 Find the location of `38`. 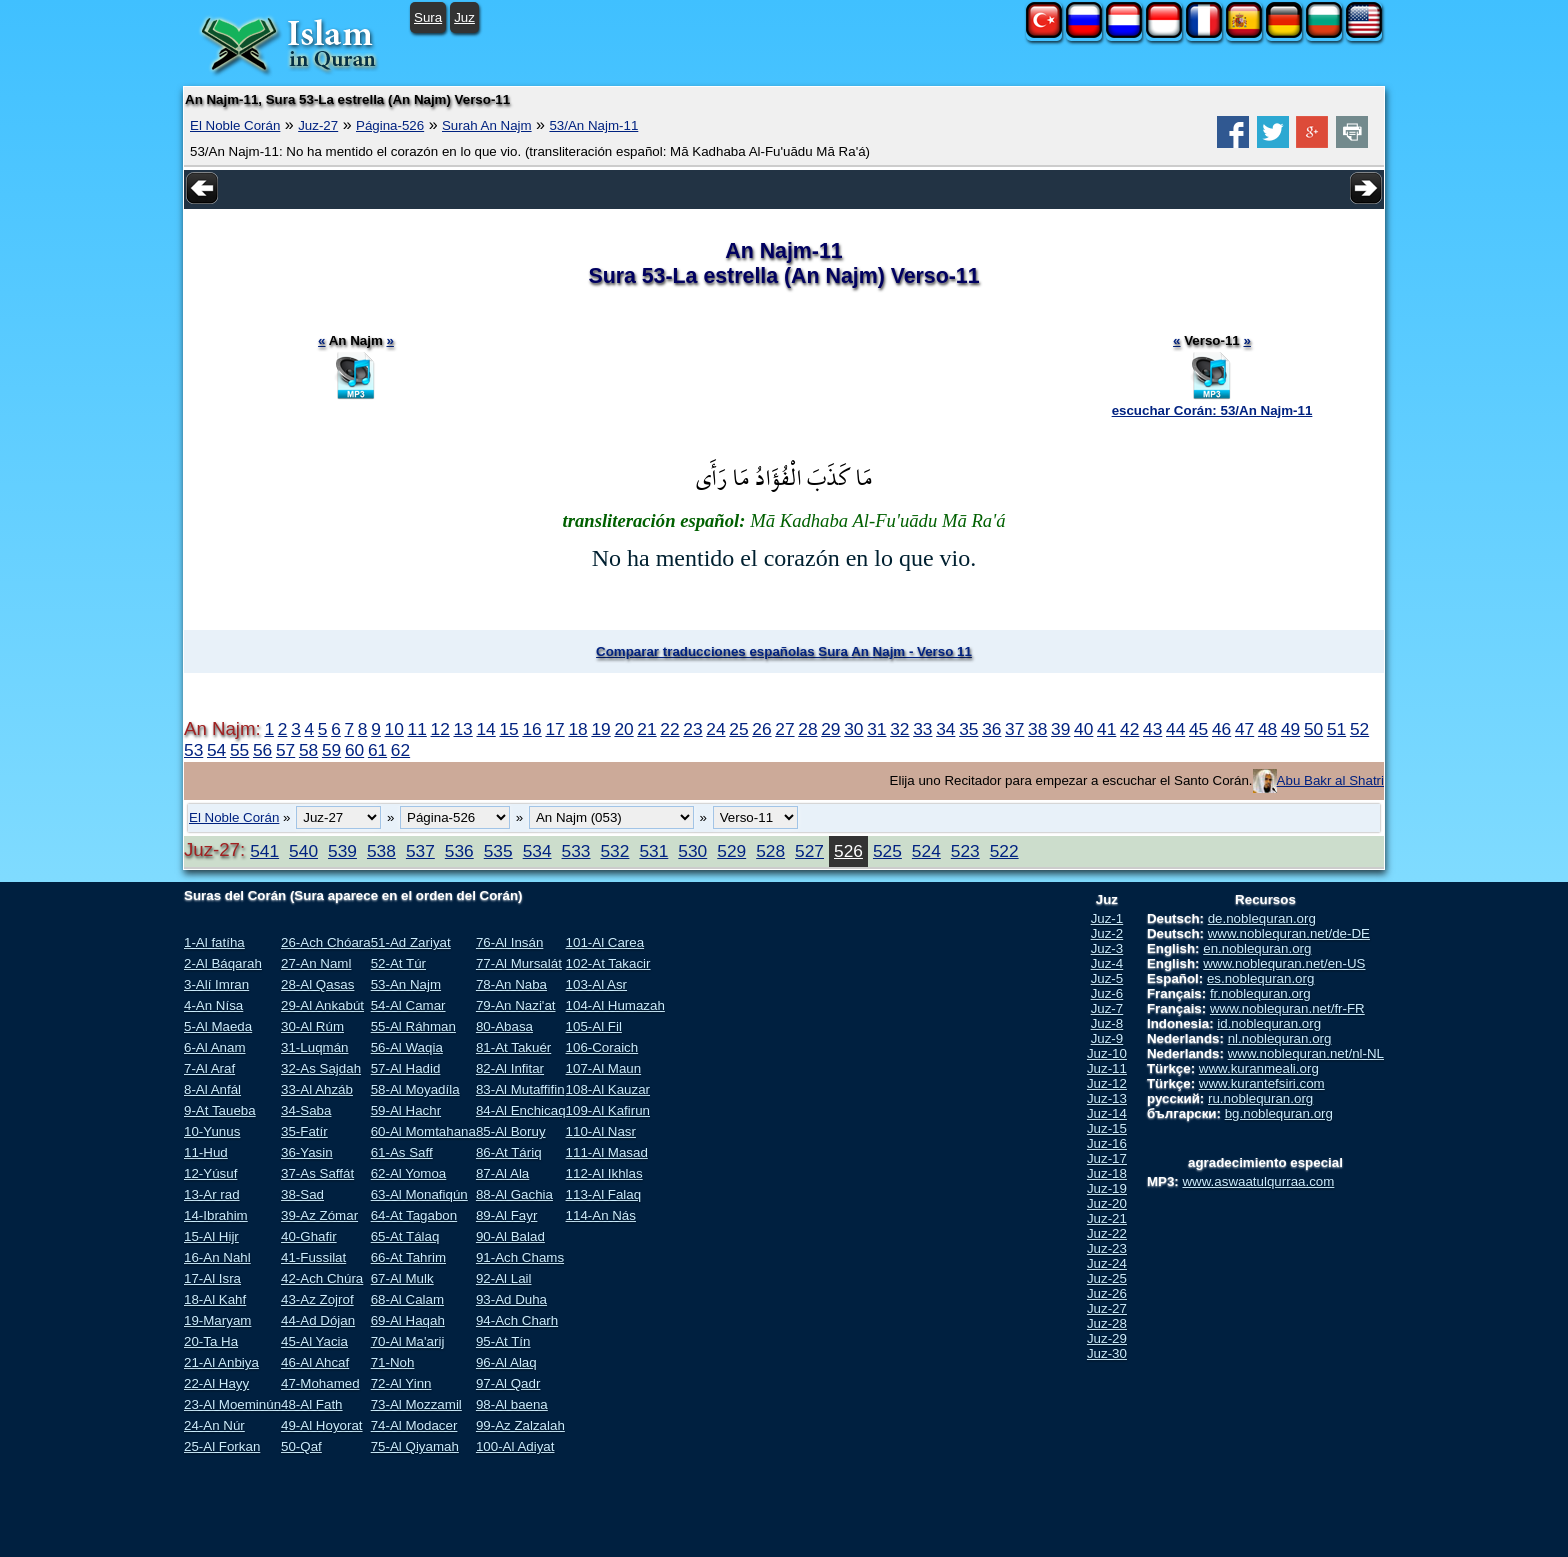

38 is located at coordinates (1037, 729).